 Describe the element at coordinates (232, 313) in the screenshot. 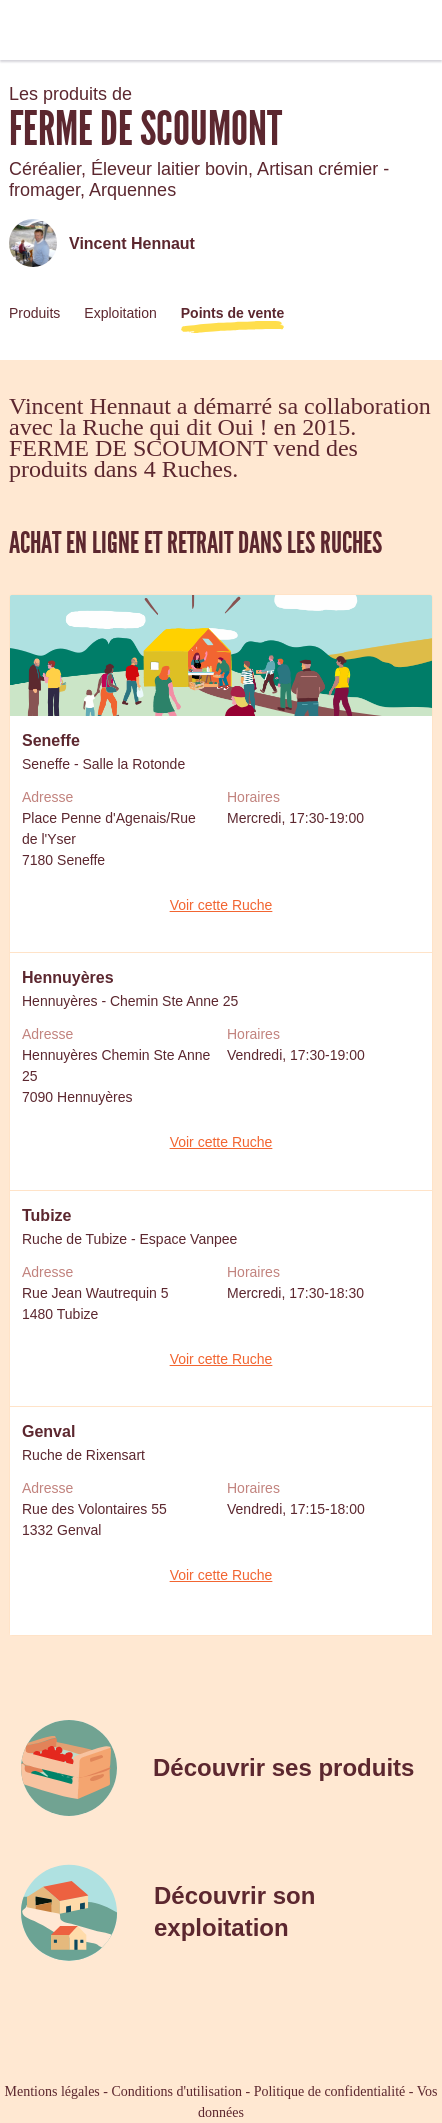

I see `Points de vente` at that location.